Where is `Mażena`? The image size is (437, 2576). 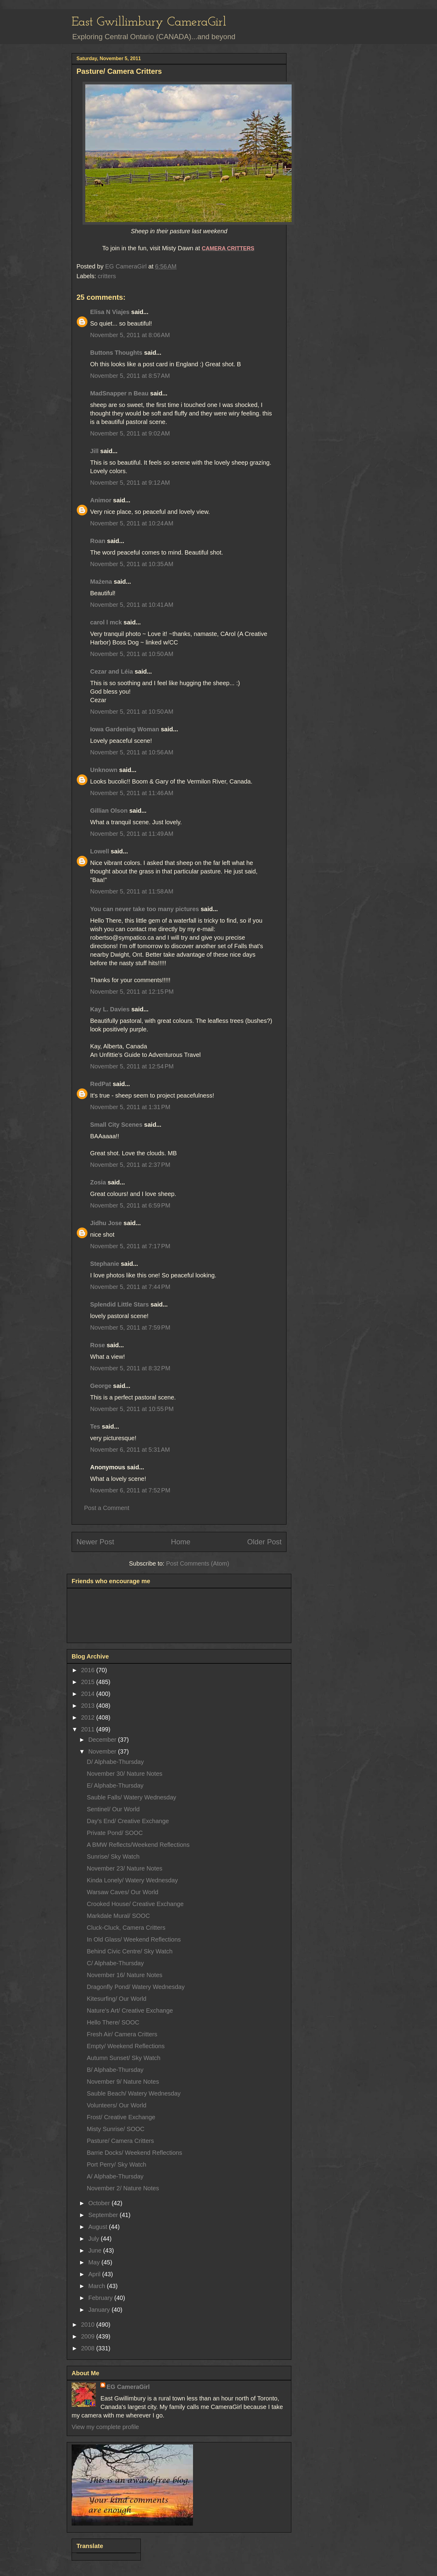 Mażena is located at coordinates (101, 581).